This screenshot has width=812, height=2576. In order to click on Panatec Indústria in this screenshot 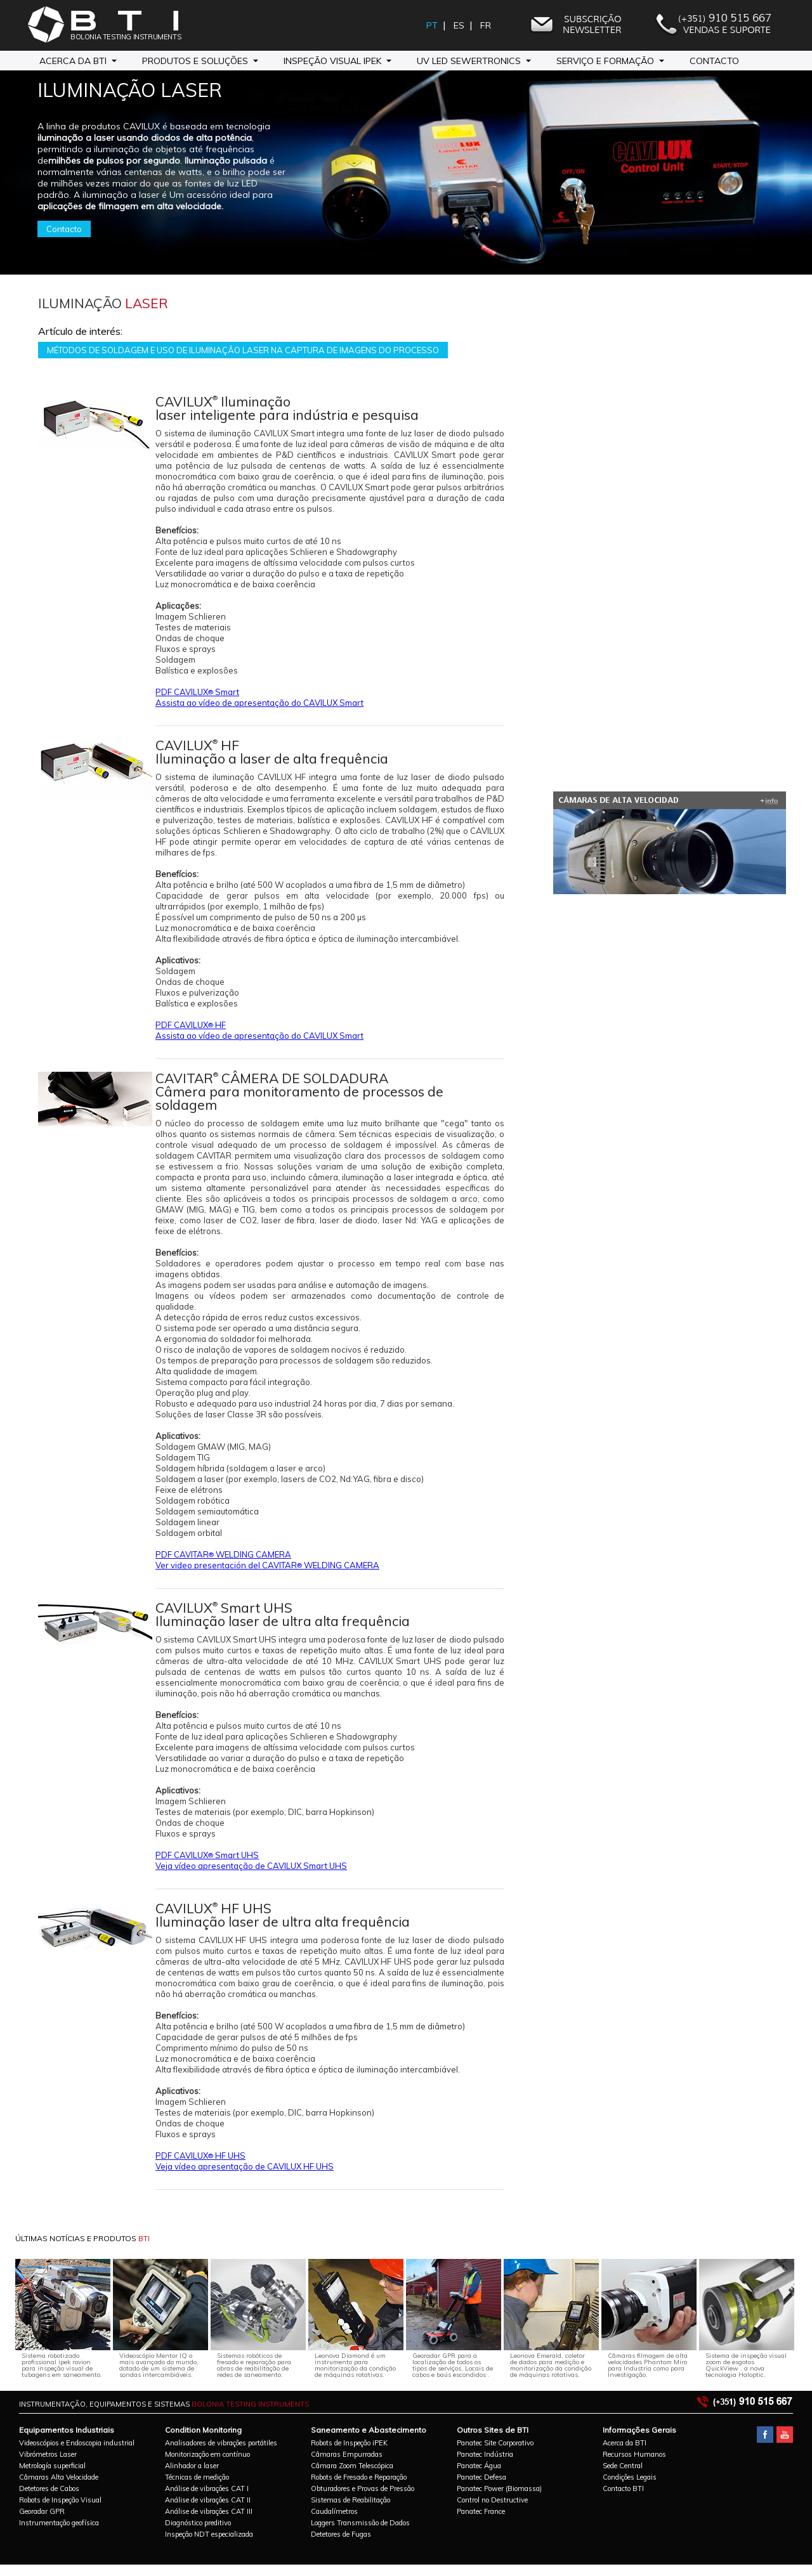, I will do `click(485, 2454)`.